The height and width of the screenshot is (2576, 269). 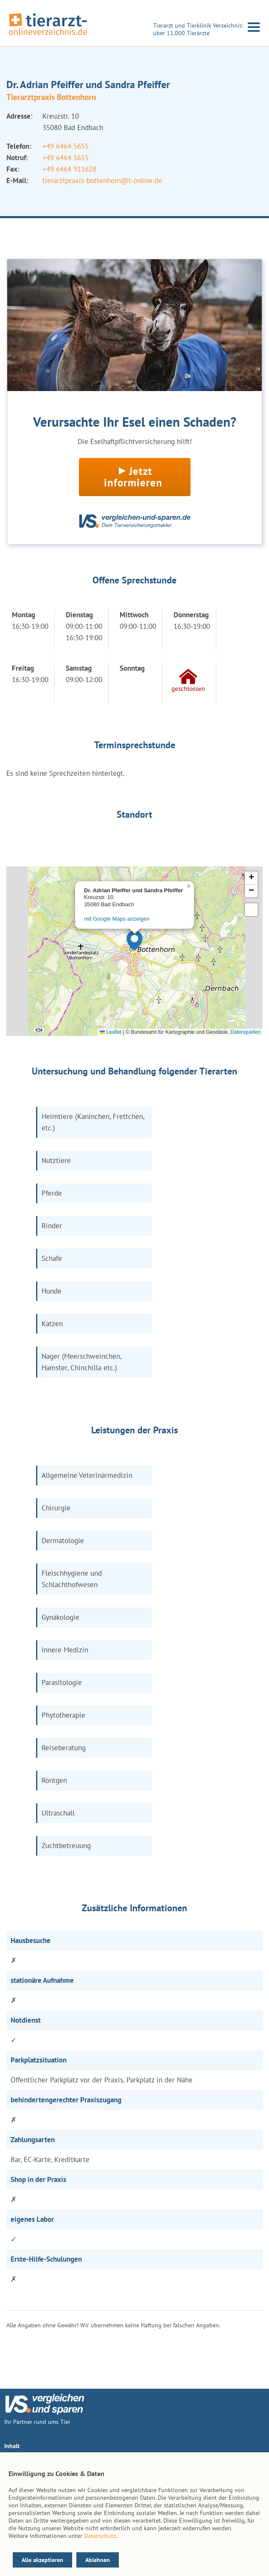 What do you see at coordinates (97, 2560) in the screenshot?
I see `Ablehnen` at bounding box center [97, 2560].